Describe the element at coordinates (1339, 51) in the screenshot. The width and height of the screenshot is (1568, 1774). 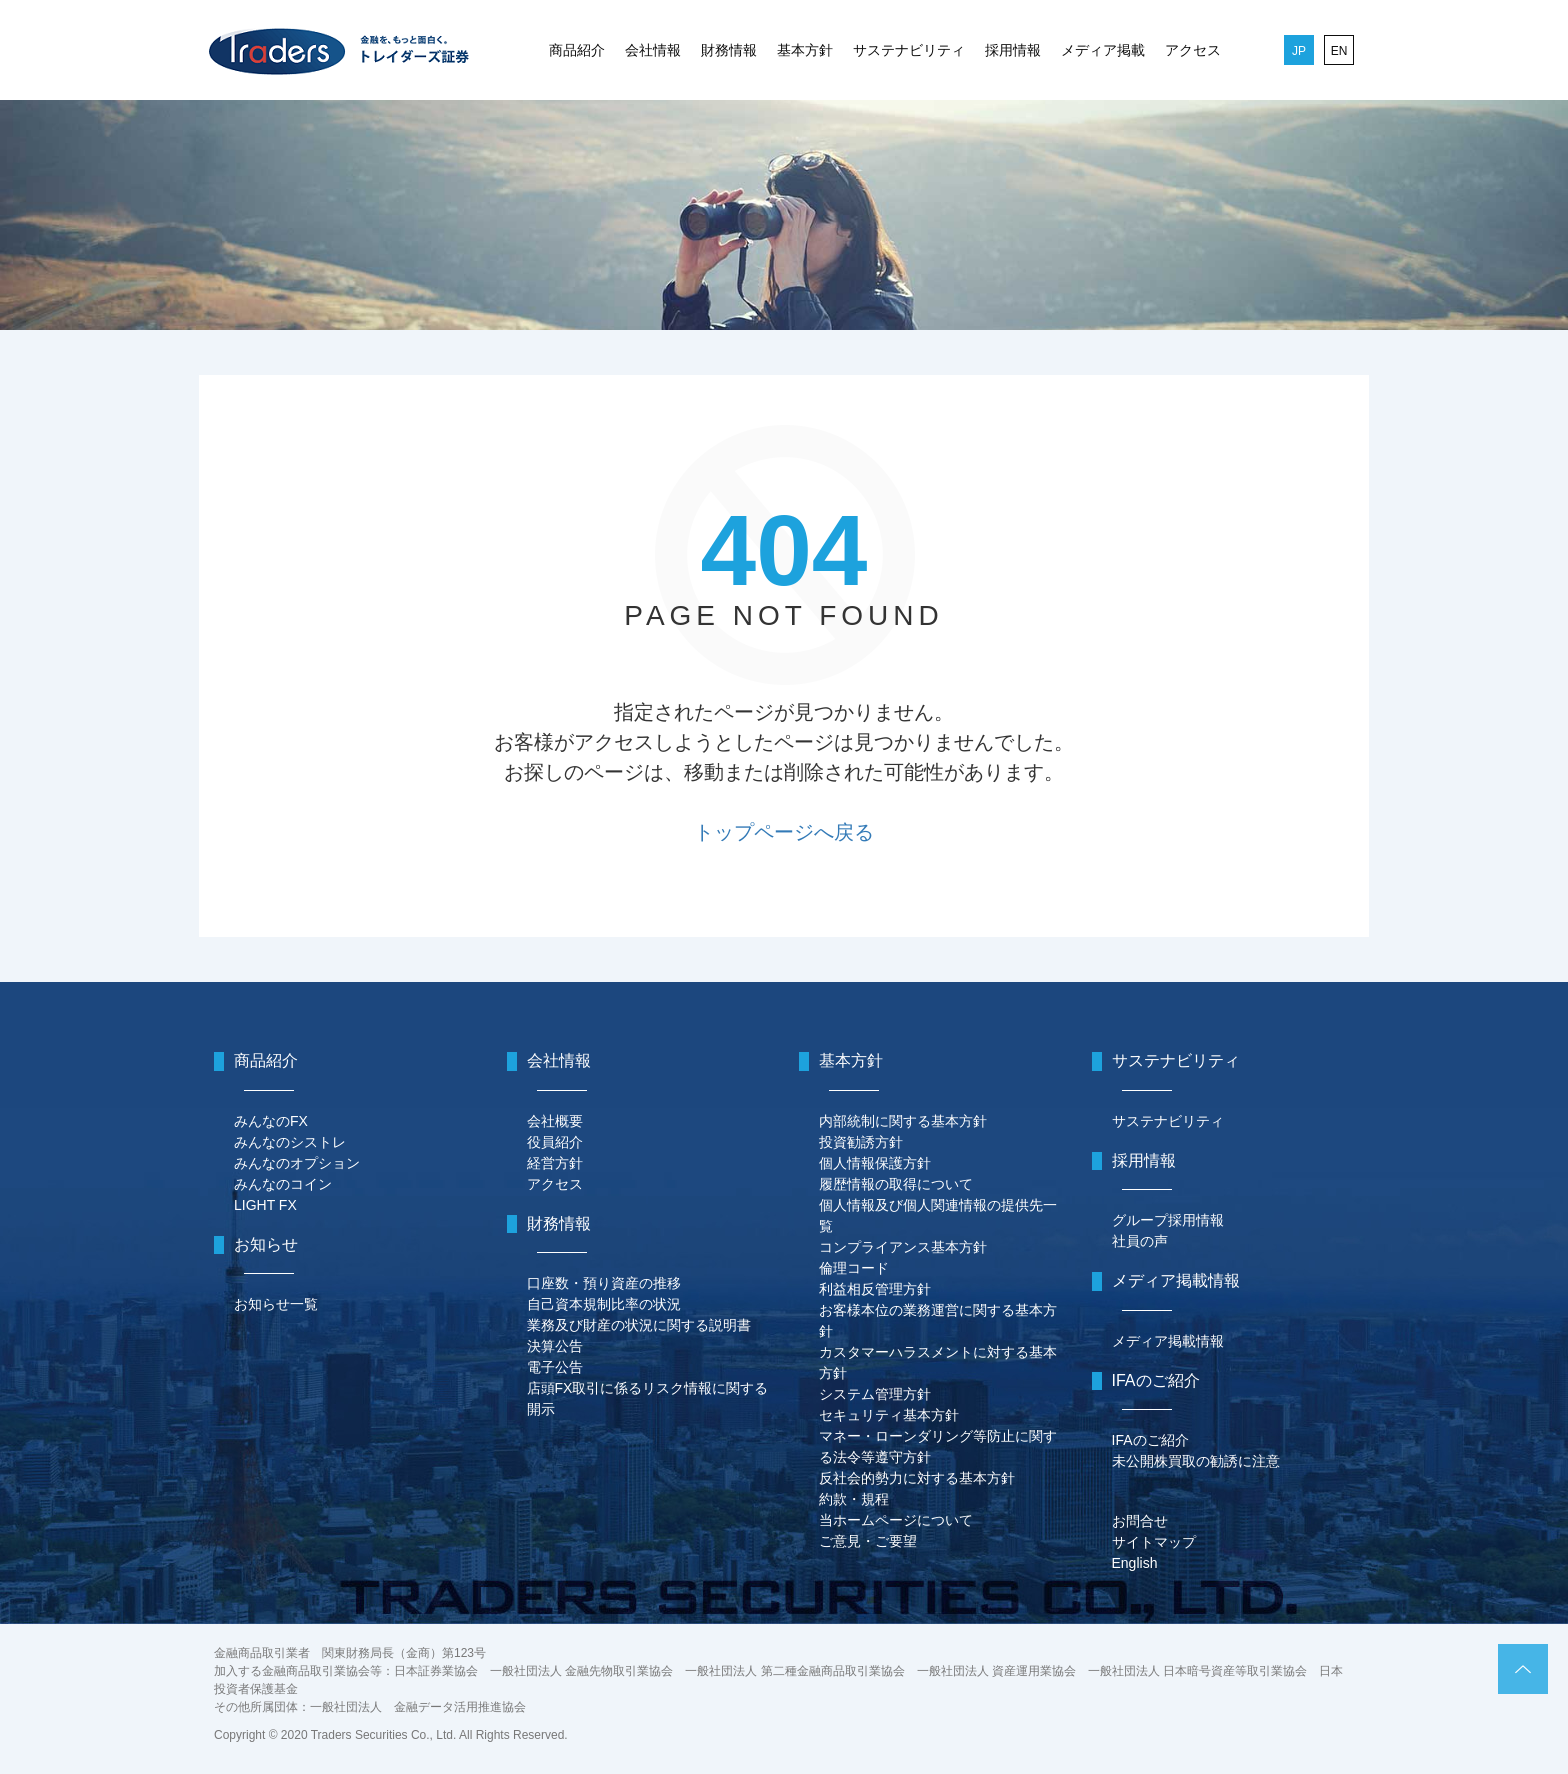
I see `EN` at that location.